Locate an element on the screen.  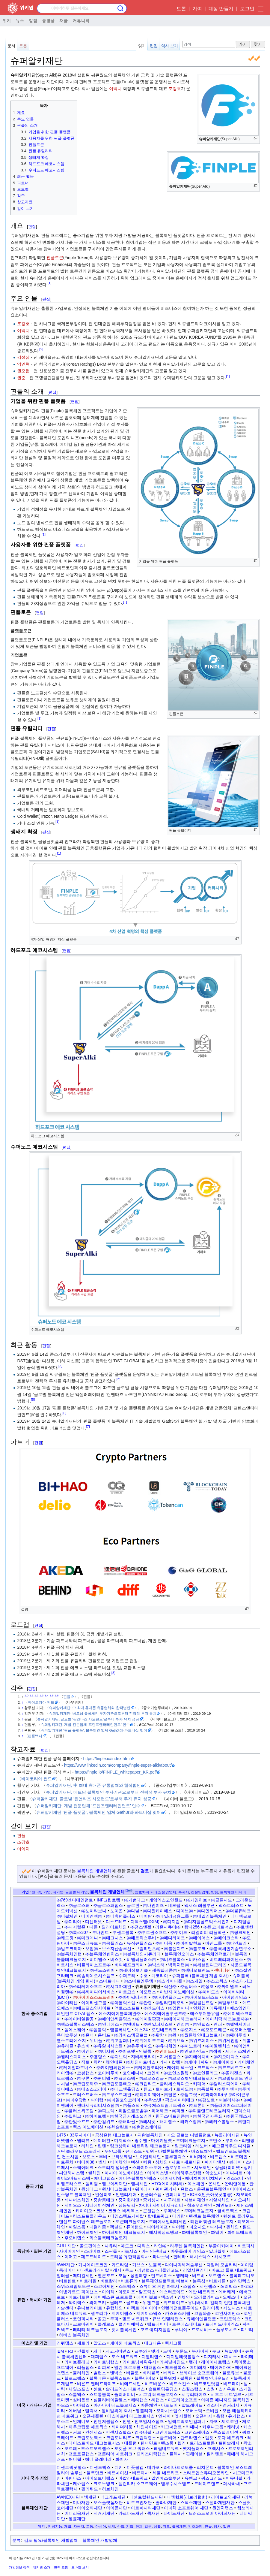
보맵㈜ is located at coordinates (91, 1948).